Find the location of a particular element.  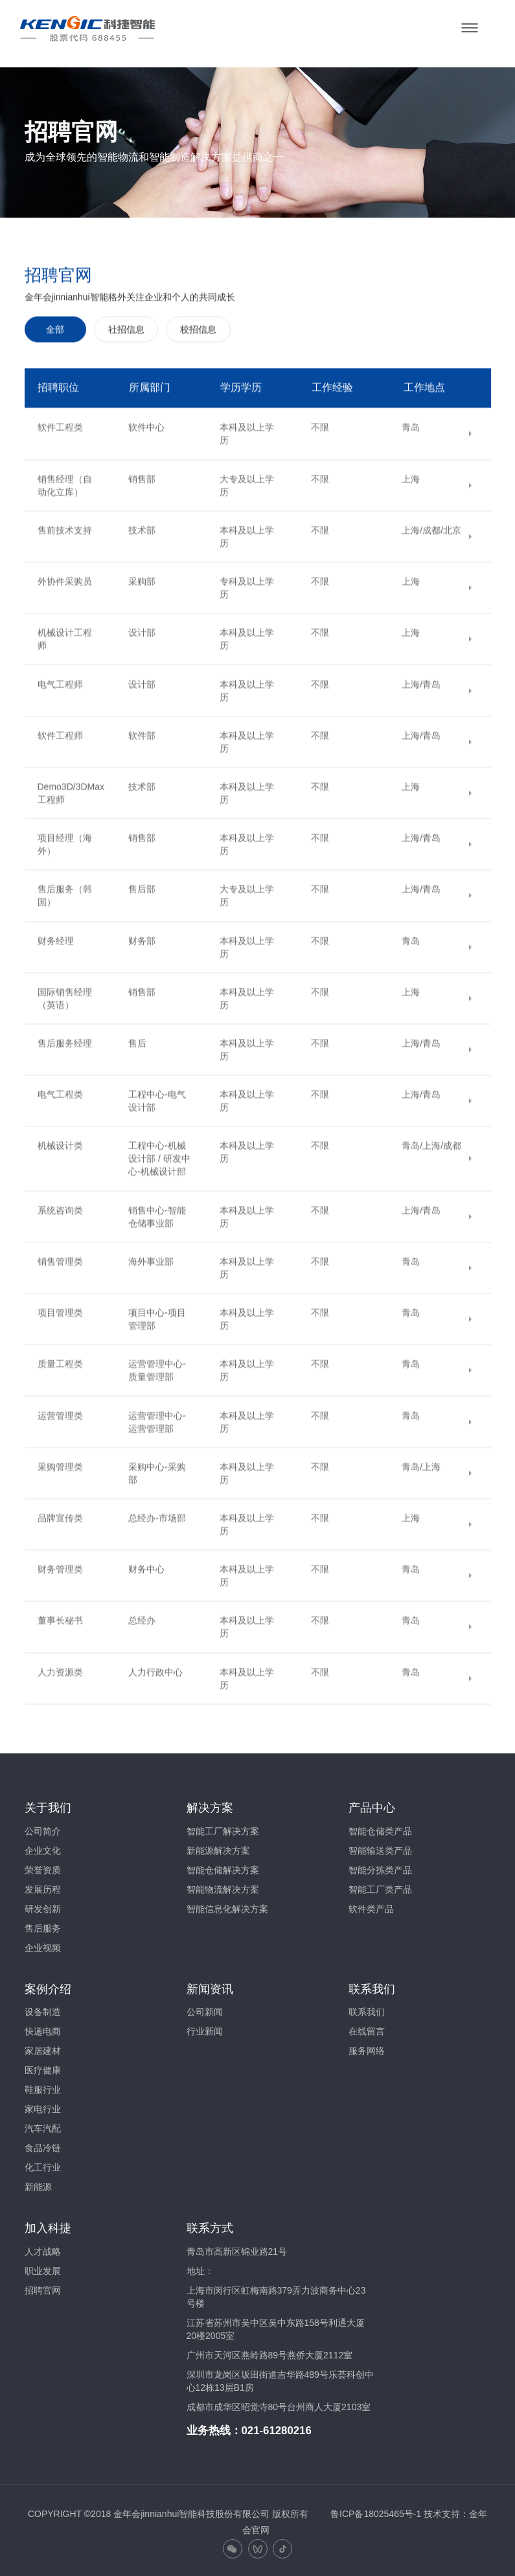

职业发展 is located at coordinates (43, 2268).